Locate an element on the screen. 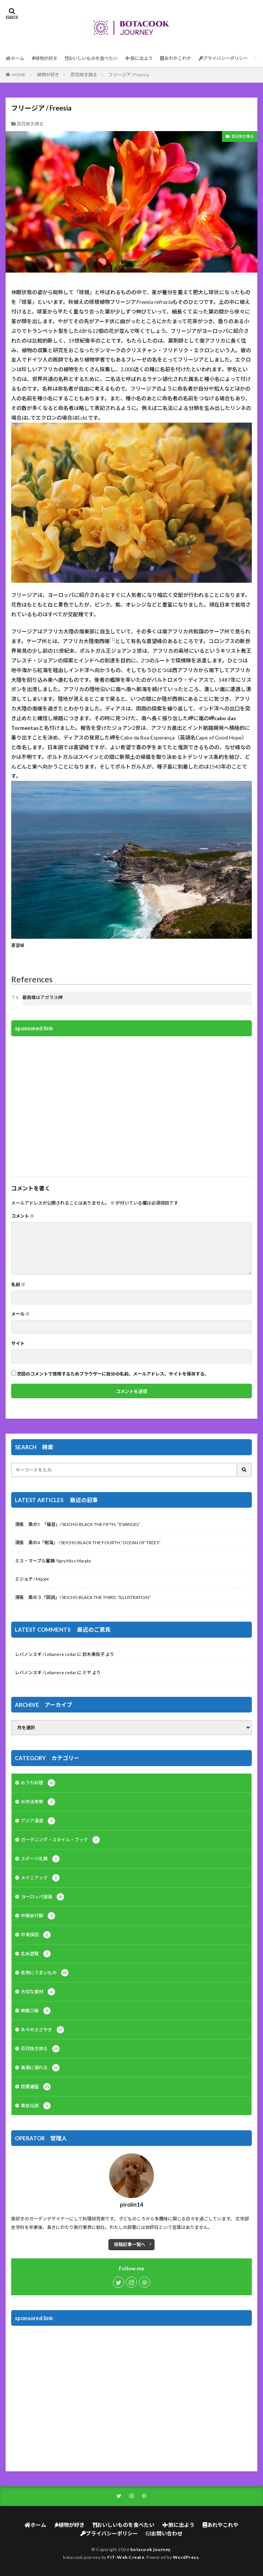  ガーデニング・スタイル・ブック is located at coordinates (60, 1840).